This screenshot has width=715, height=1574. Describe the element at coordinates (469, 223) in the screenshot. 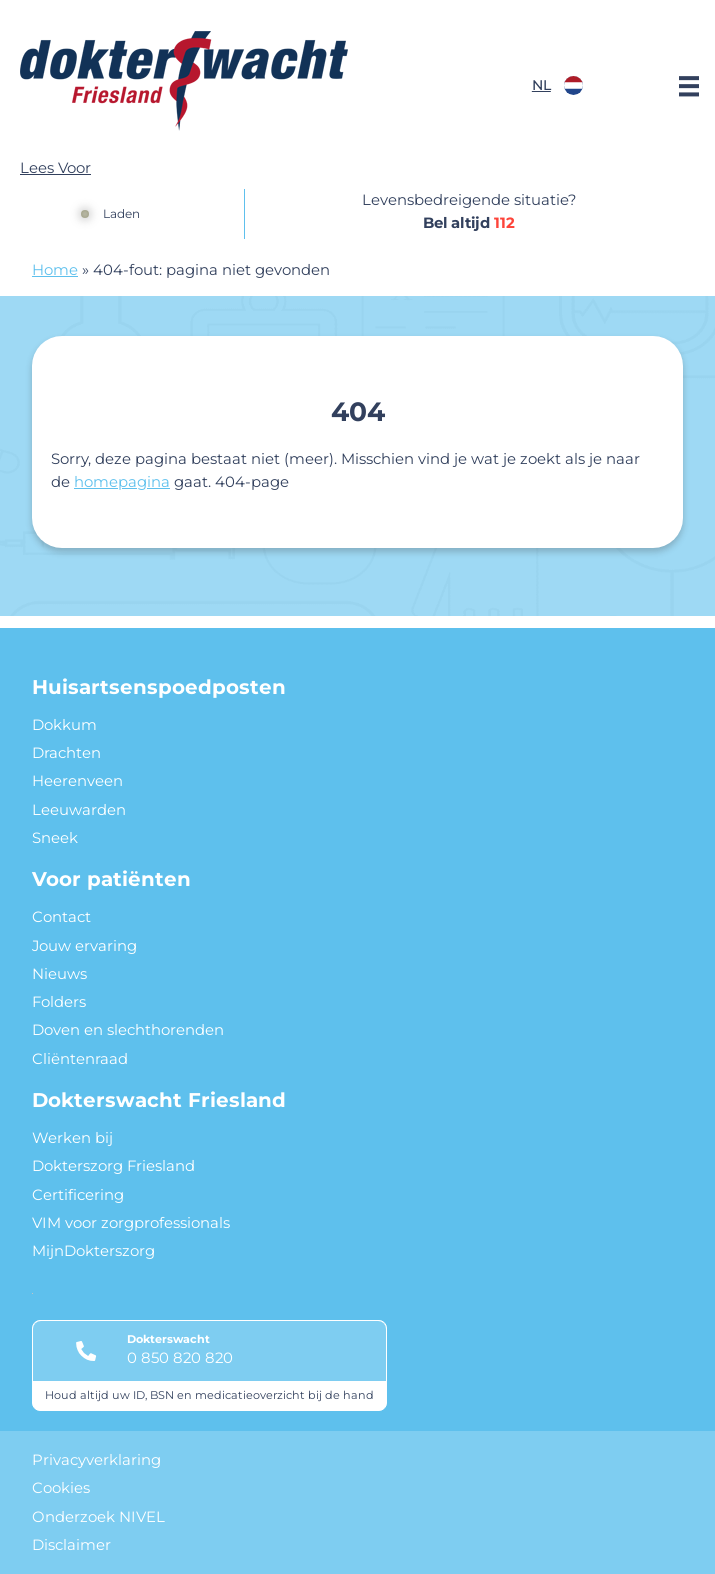

I see `Bel altijd [1 1 2]` at that location.